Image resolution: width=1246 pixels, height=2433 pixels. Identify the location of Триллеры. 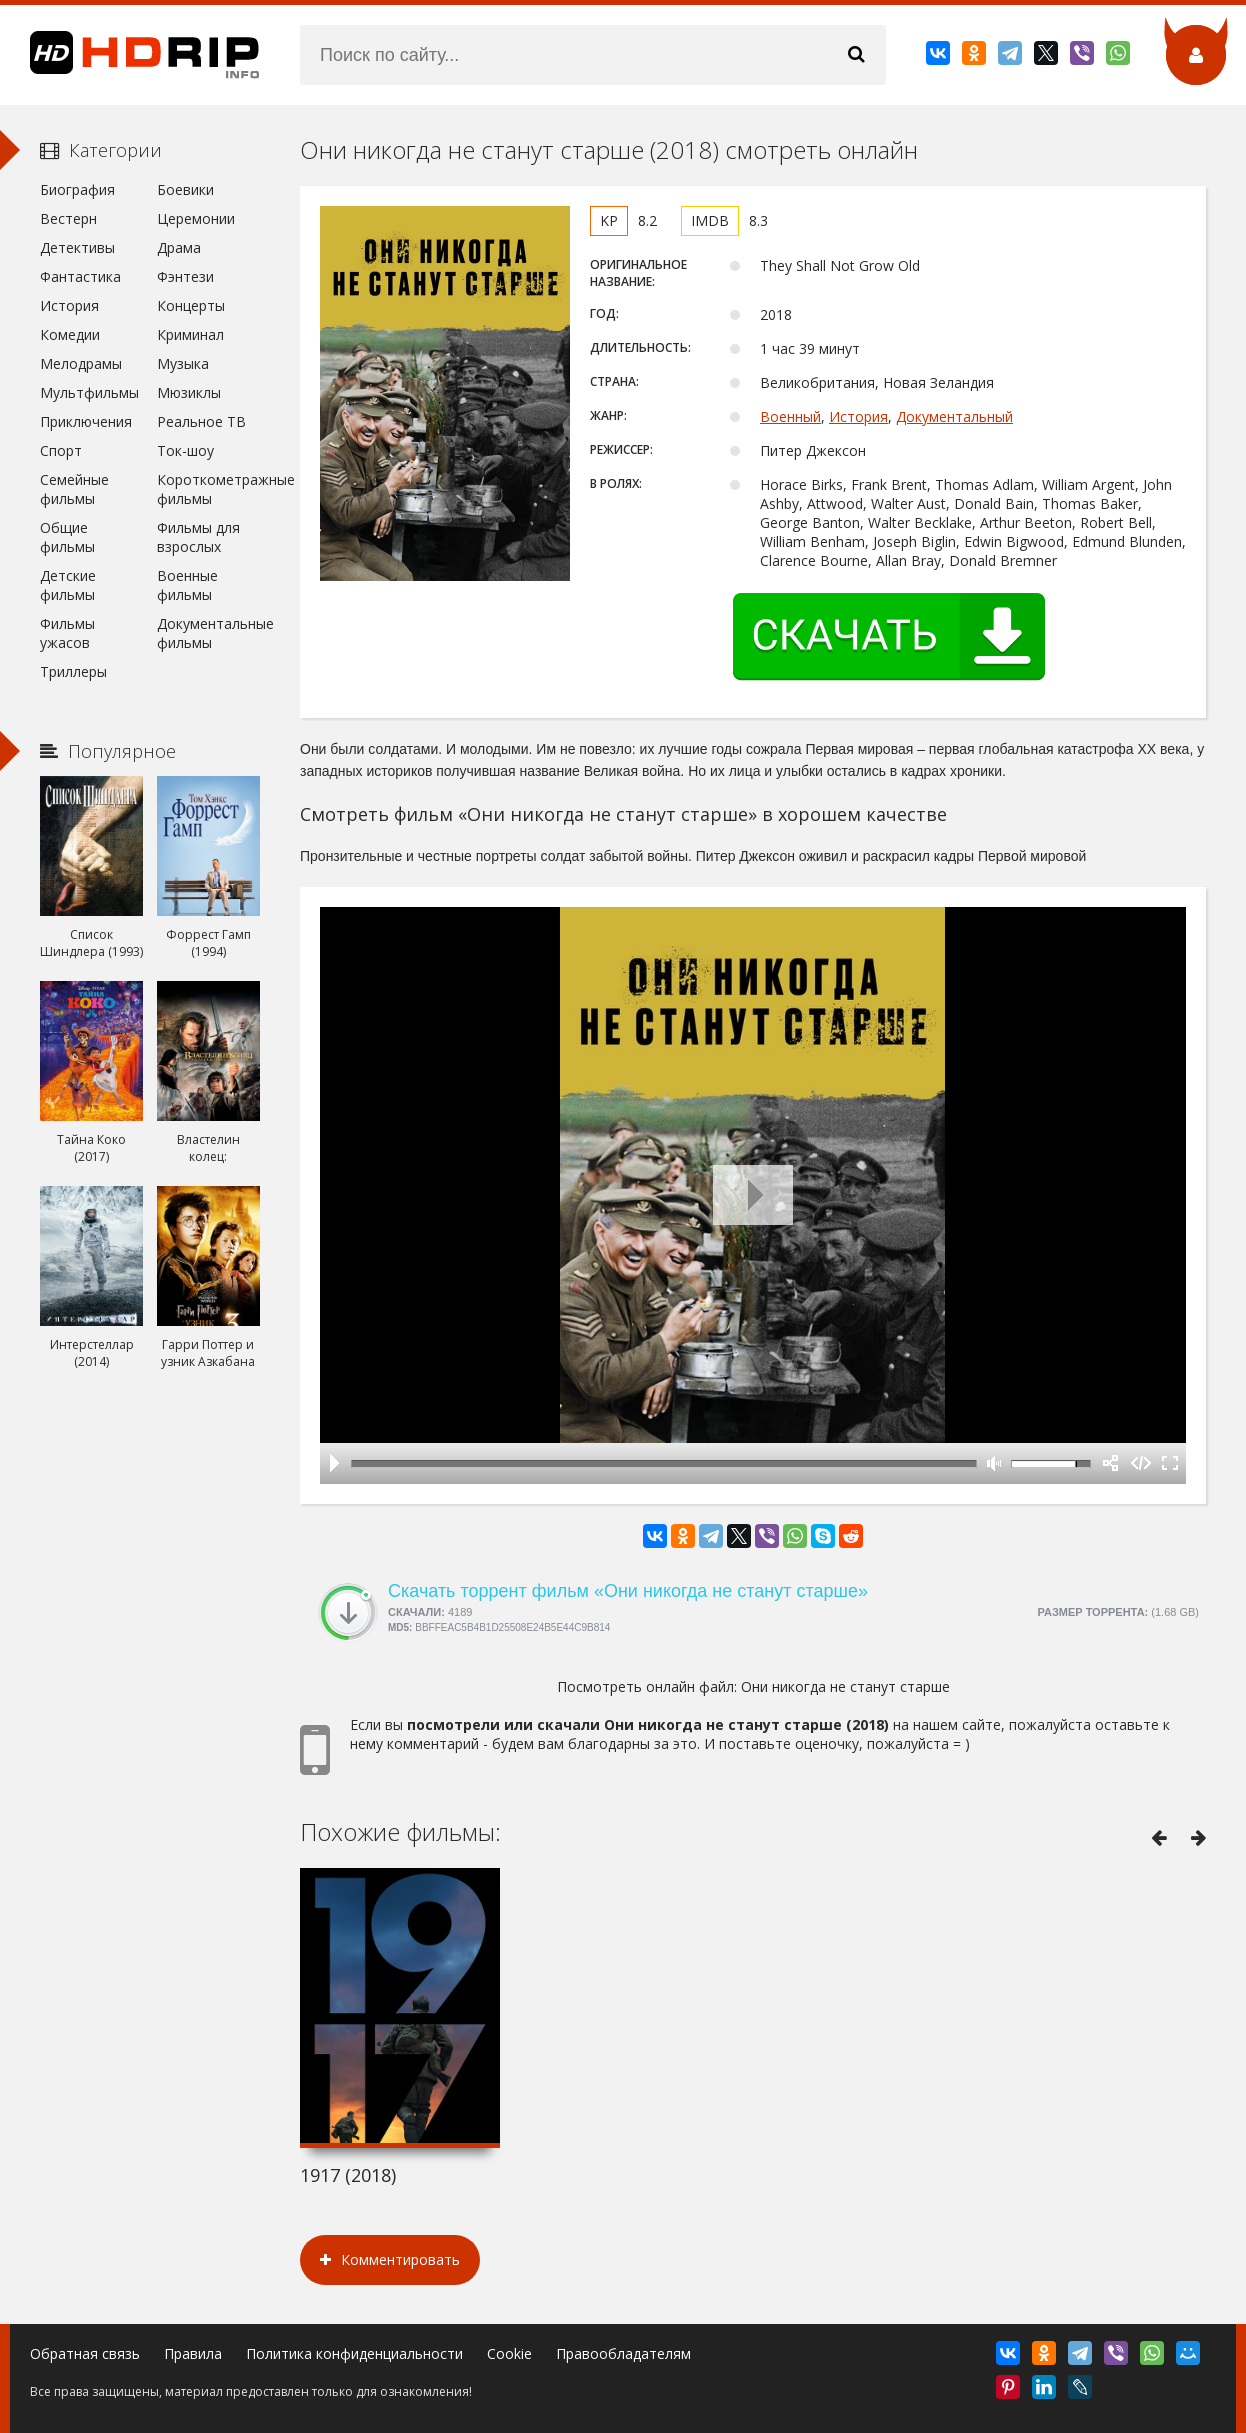
(73, 671).